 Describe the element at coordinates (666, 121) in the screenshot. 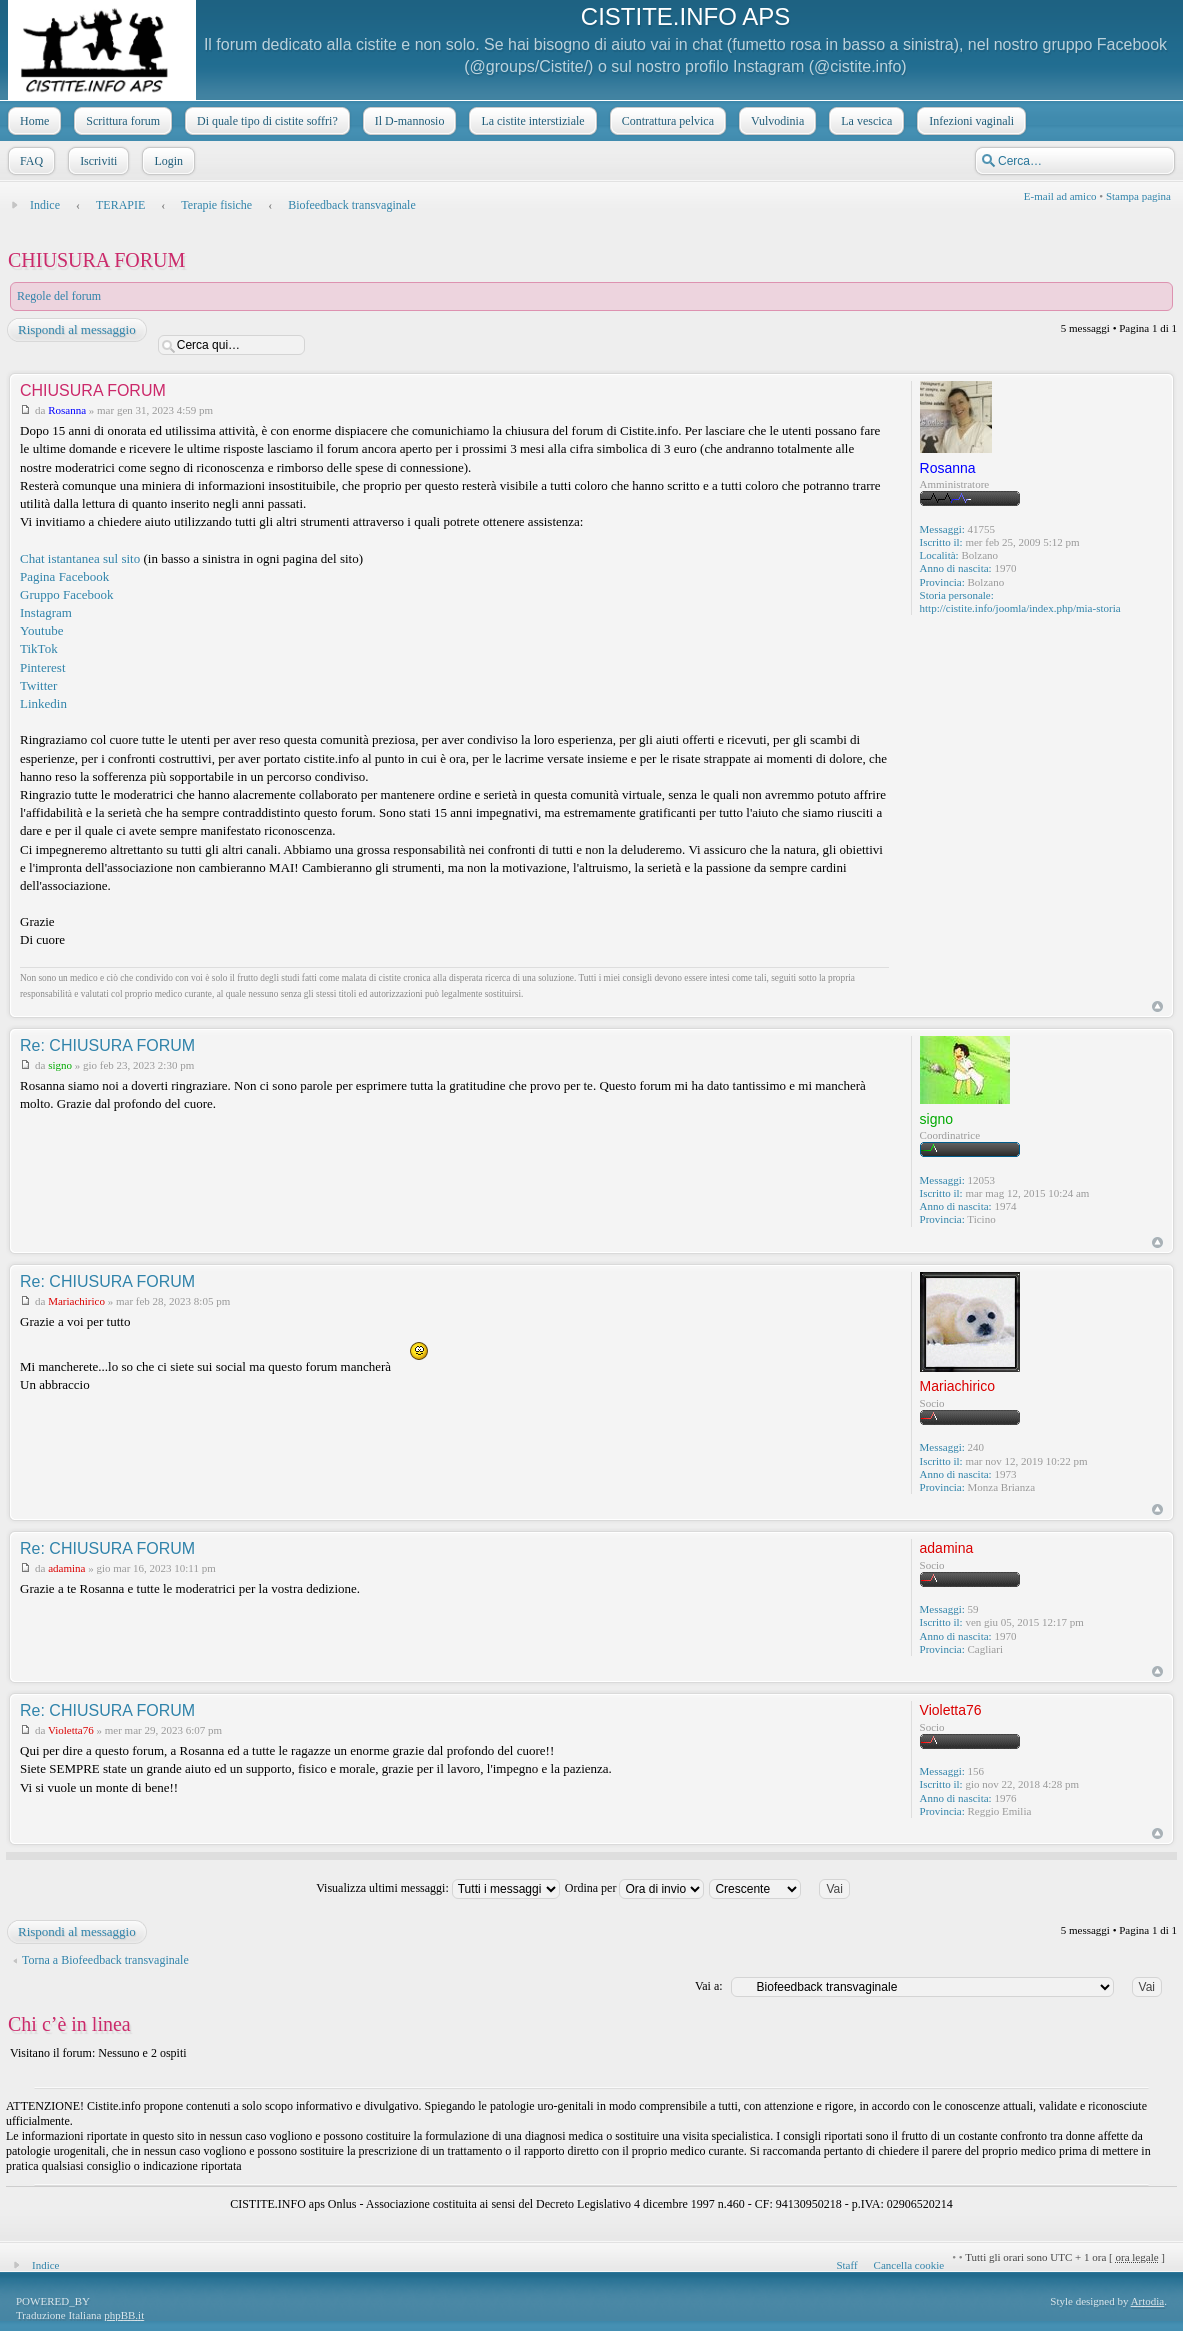

I see `Contrattura pelvica` at that location.